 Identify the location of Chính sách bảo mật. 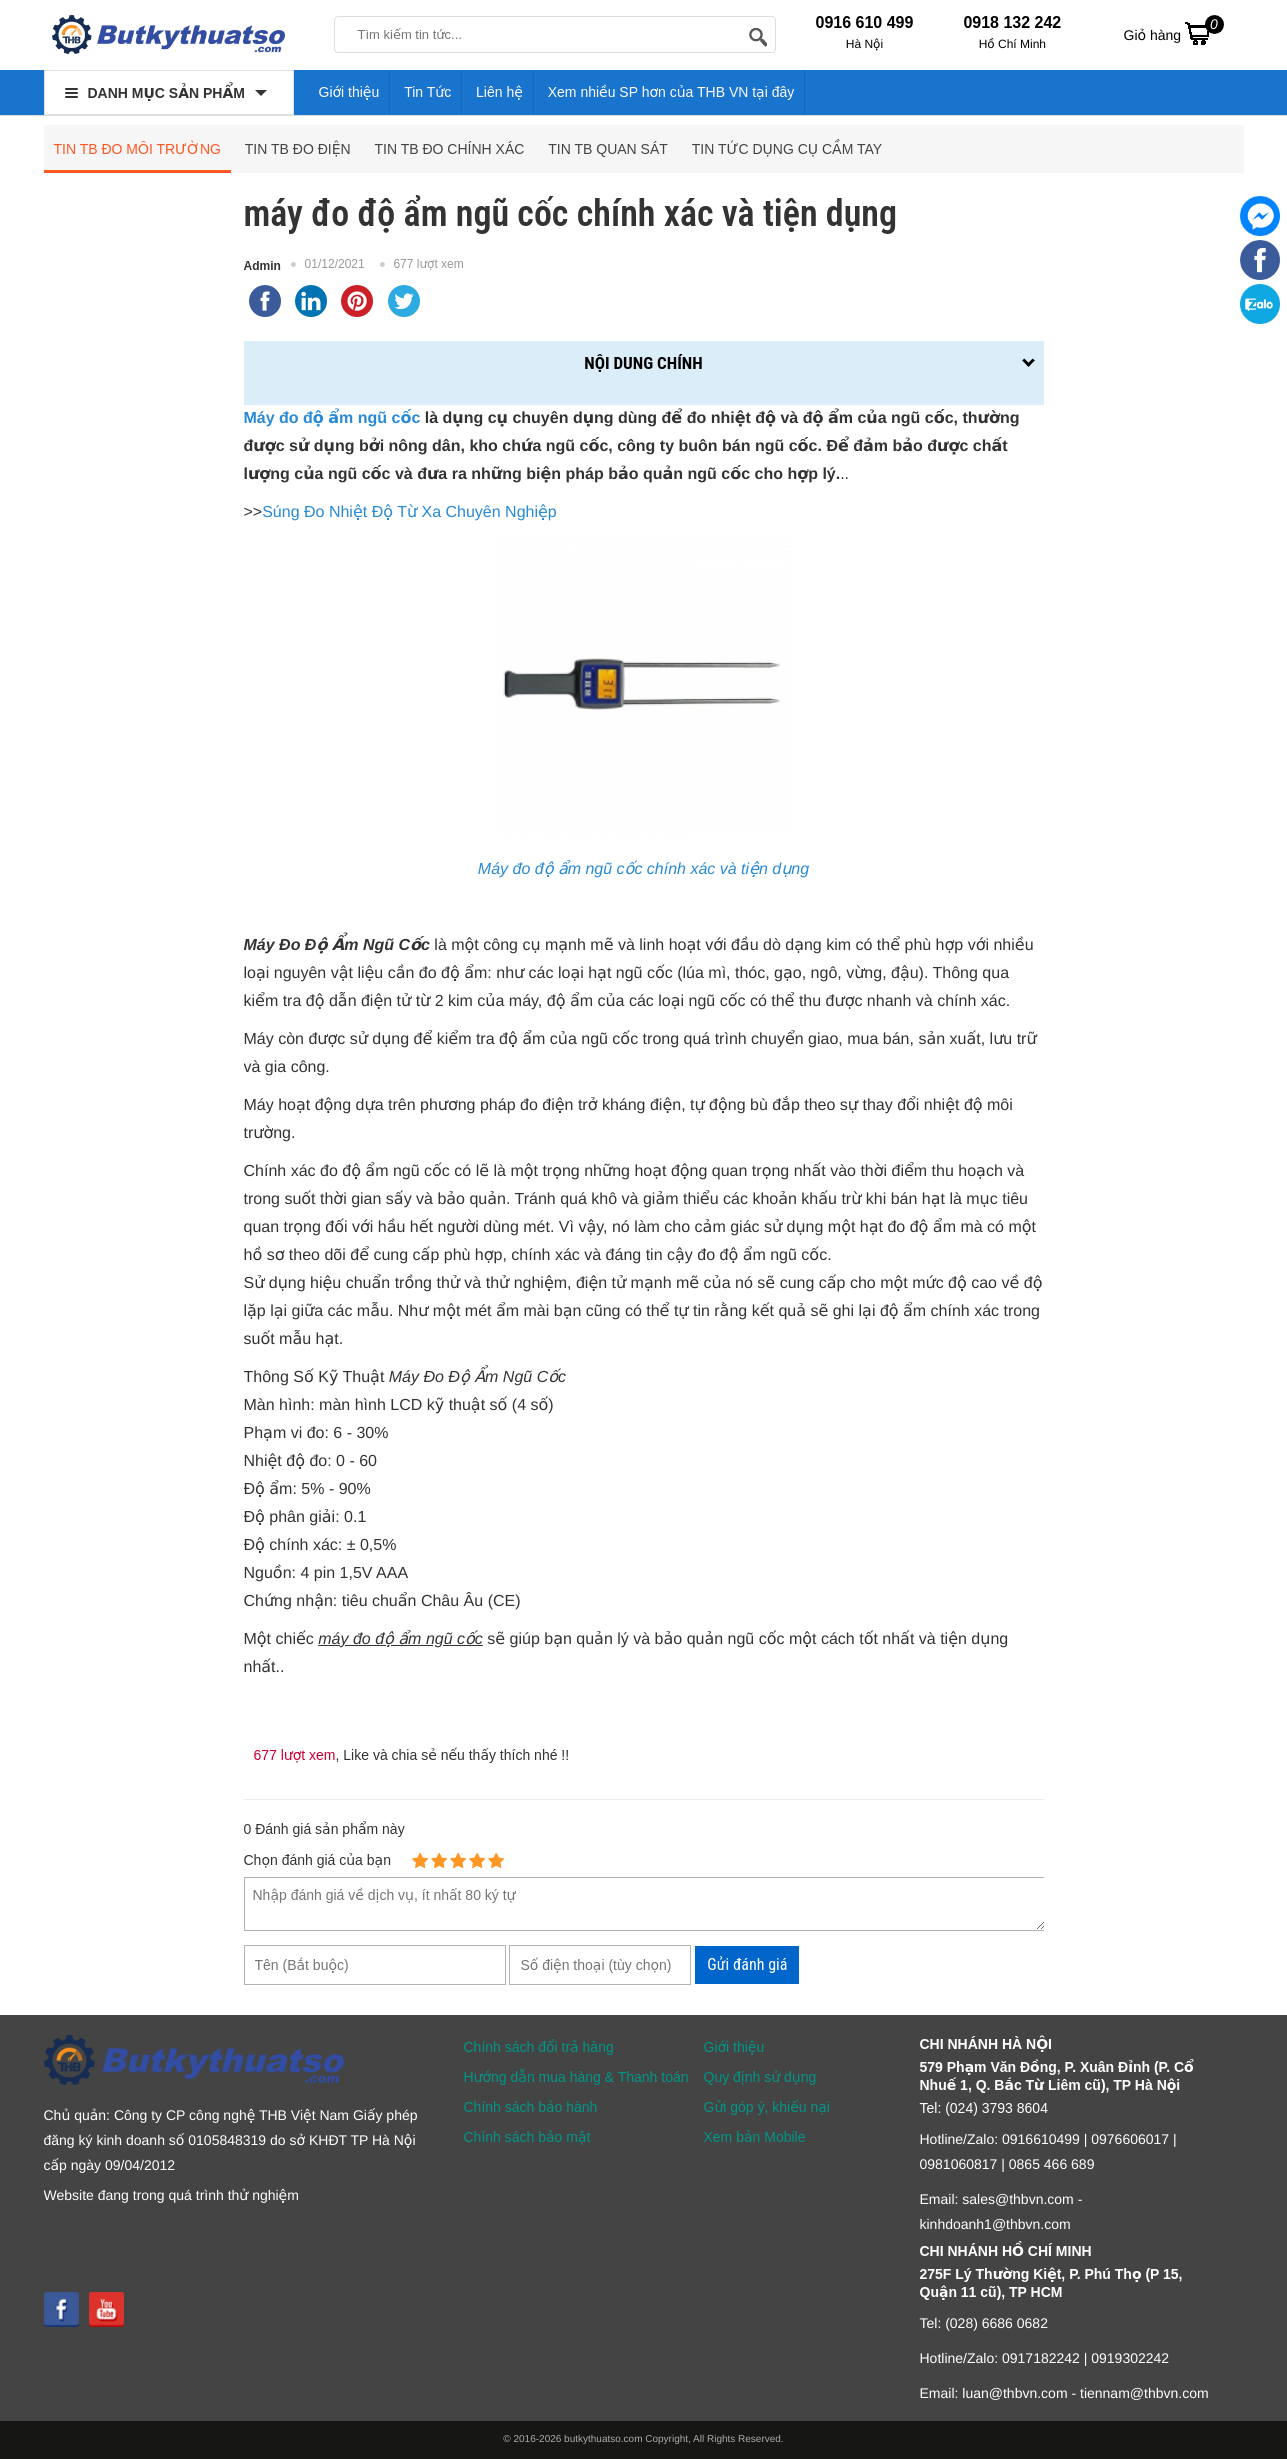
(527, 2137).